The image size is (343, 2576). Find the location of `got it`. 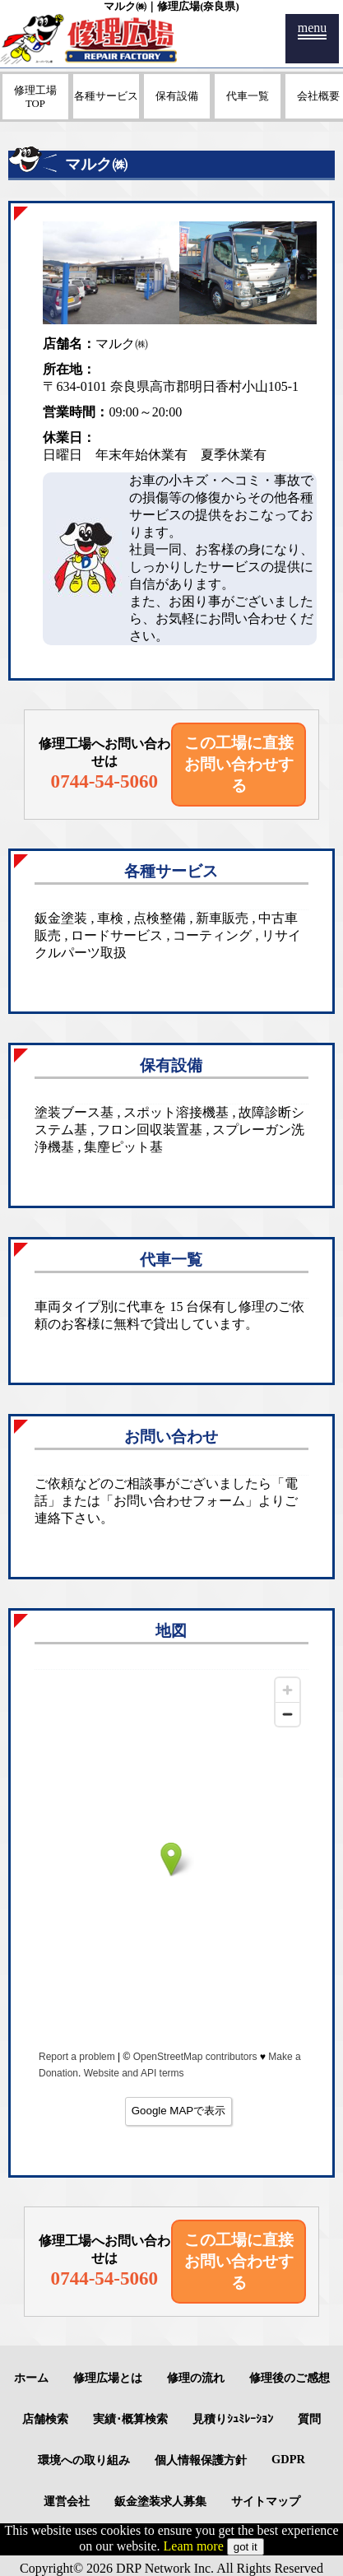

got it is located at coordinates (245, 2547).